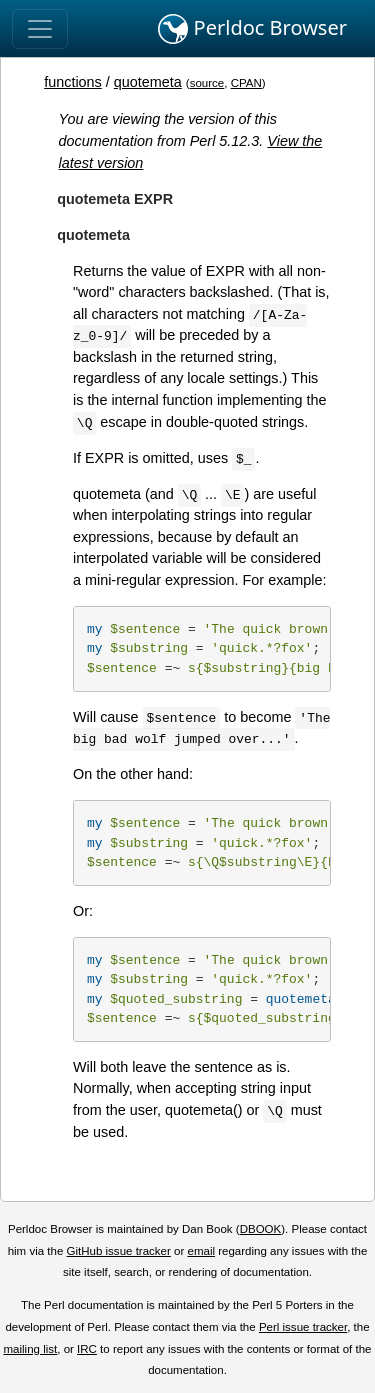 Image resolution: width=375 pixels, height=1393 pixels. Describe the element at coordinates (148, 82) in the screenshot. I see `quotemeta` at that location.